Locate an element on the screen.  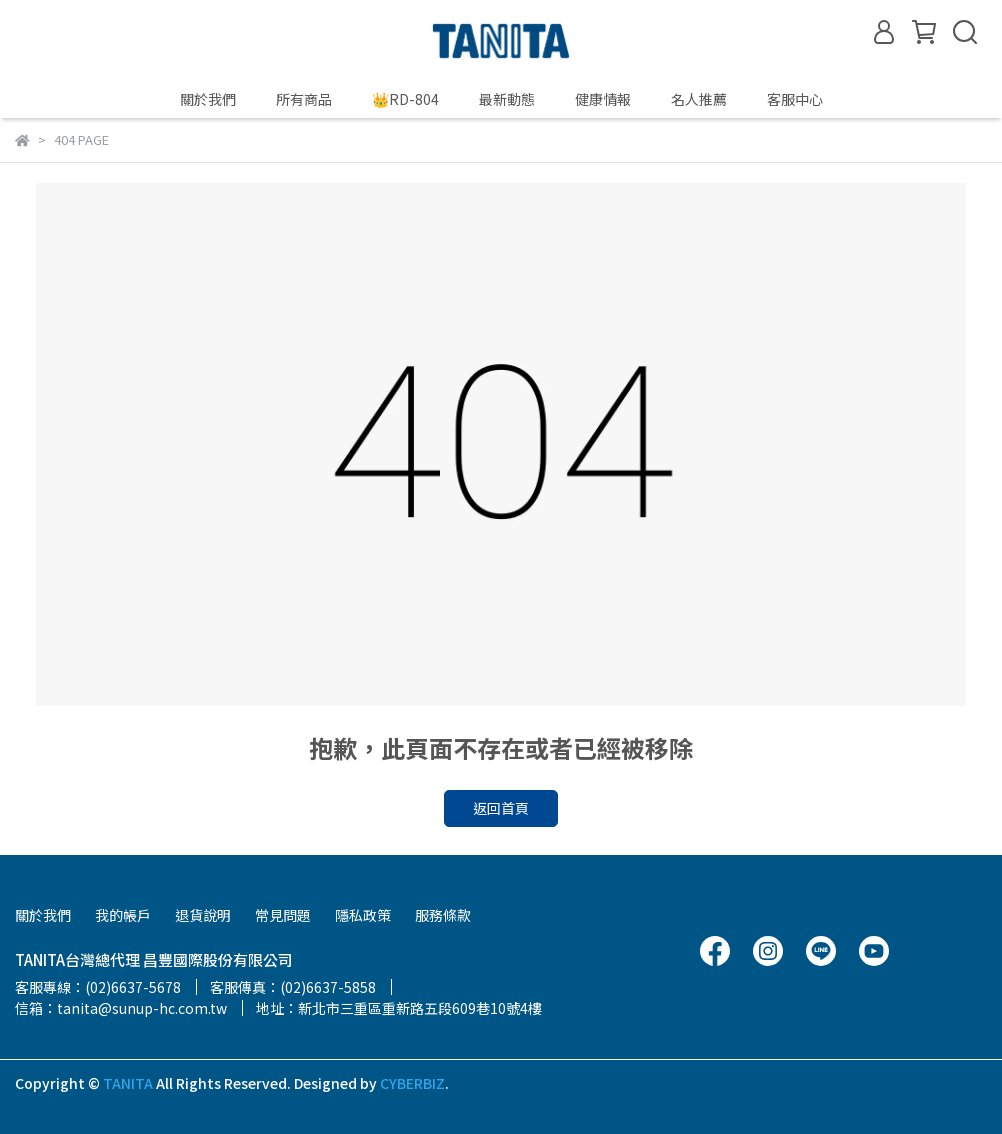
常見問題 is located at coordinates (283, 915).